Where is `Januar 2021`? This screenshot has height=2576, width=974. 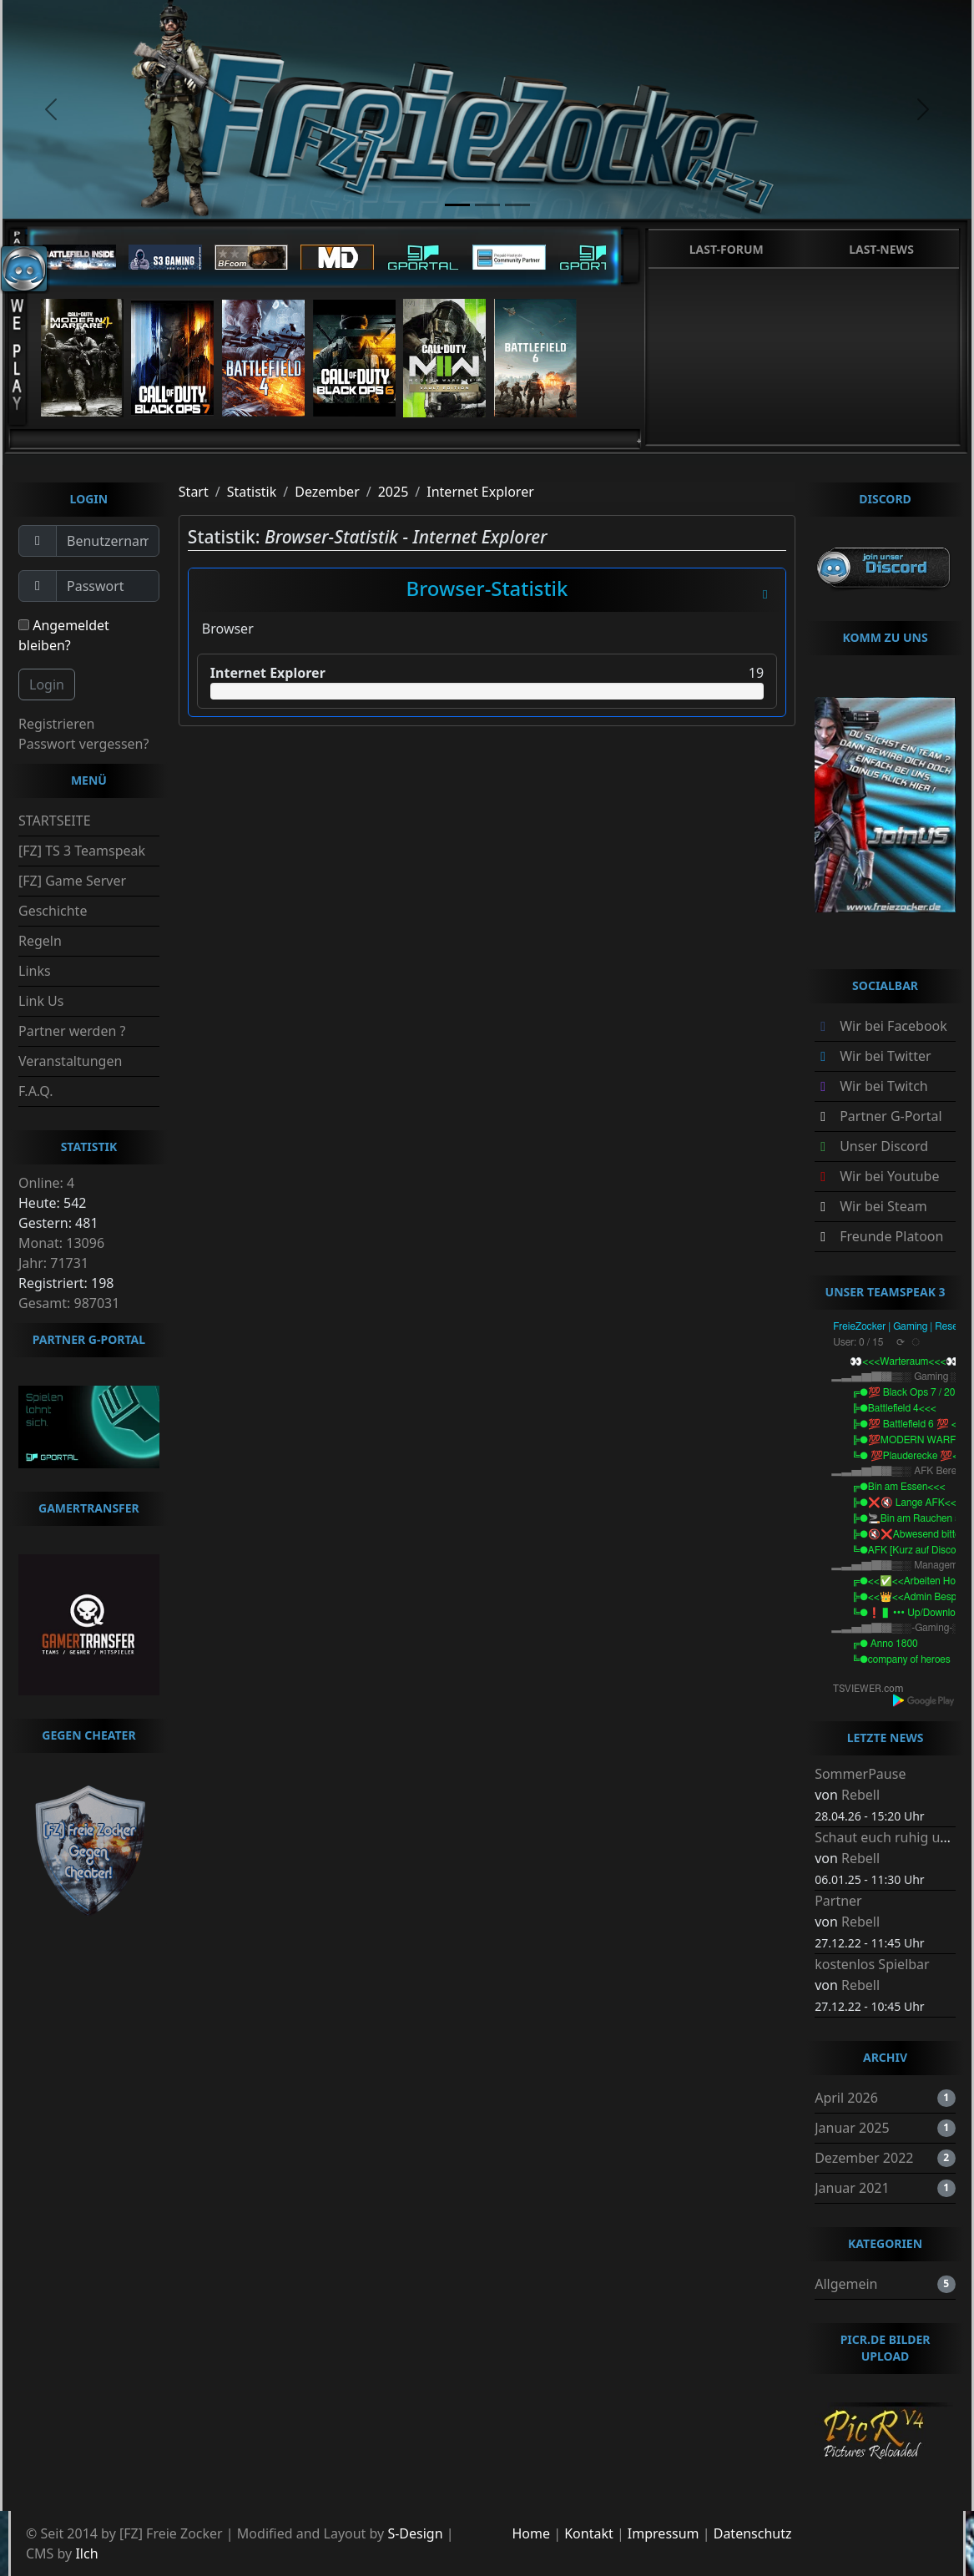
Januar 2021 is located at coordinates (852, 2188).